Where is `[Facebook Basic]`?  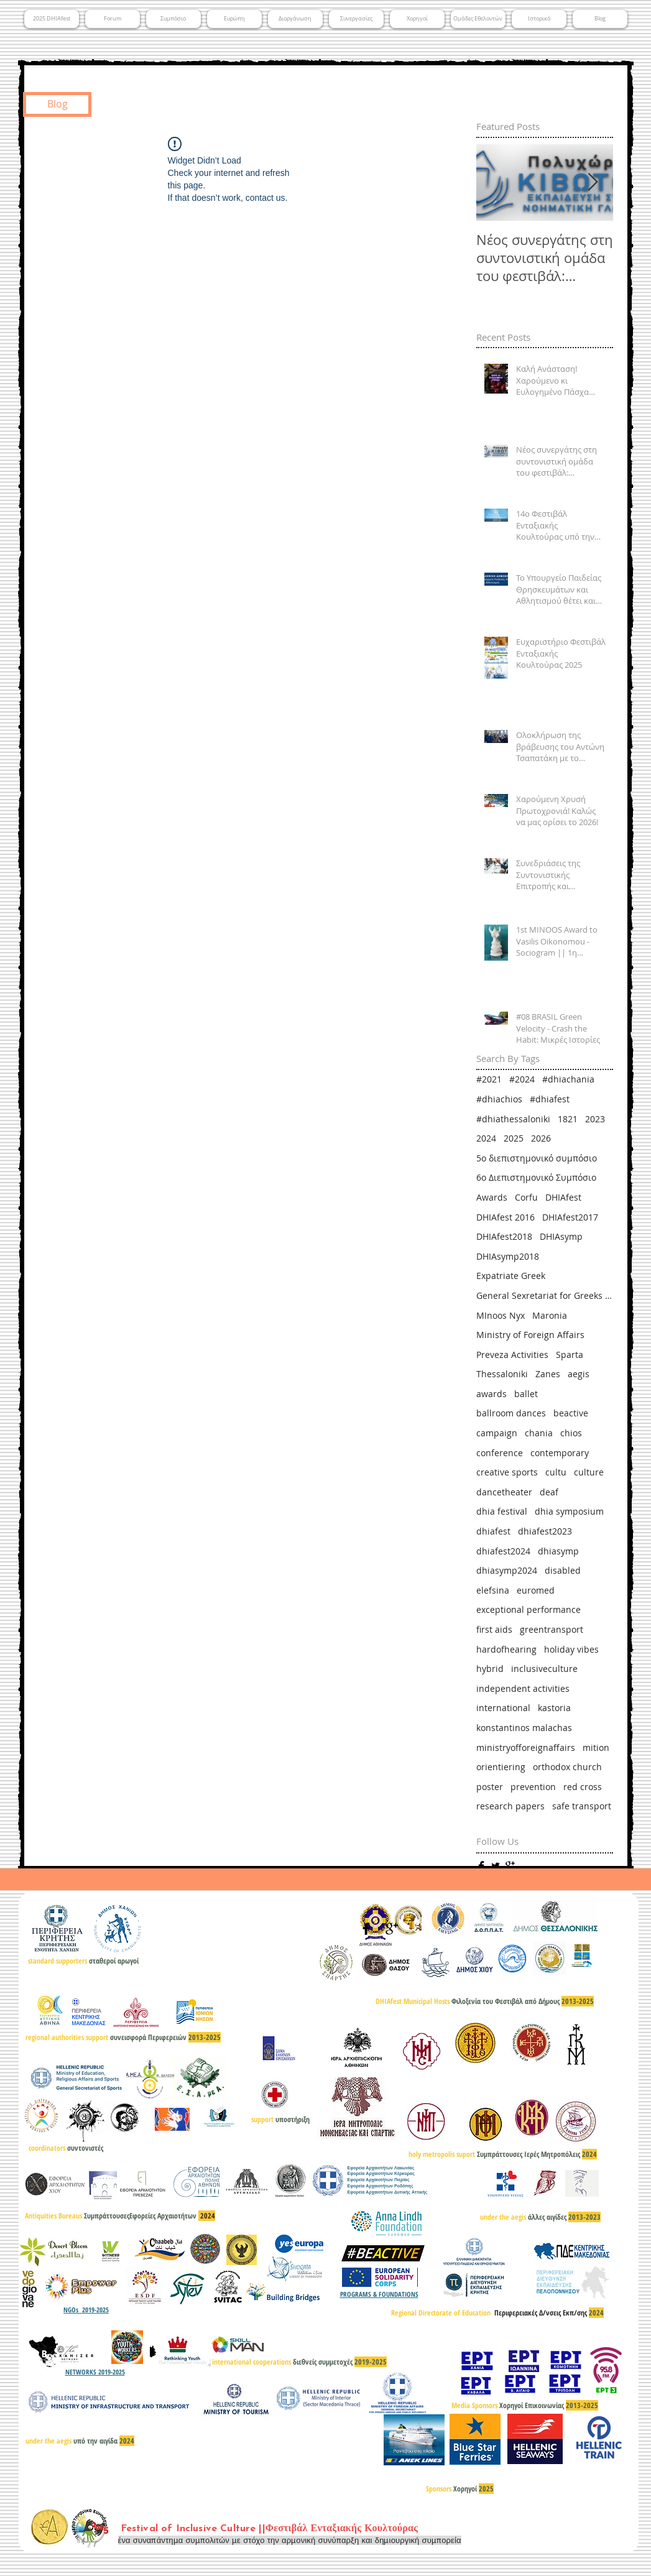
[Facebook Basic] is located at coordinates (481, 1866).